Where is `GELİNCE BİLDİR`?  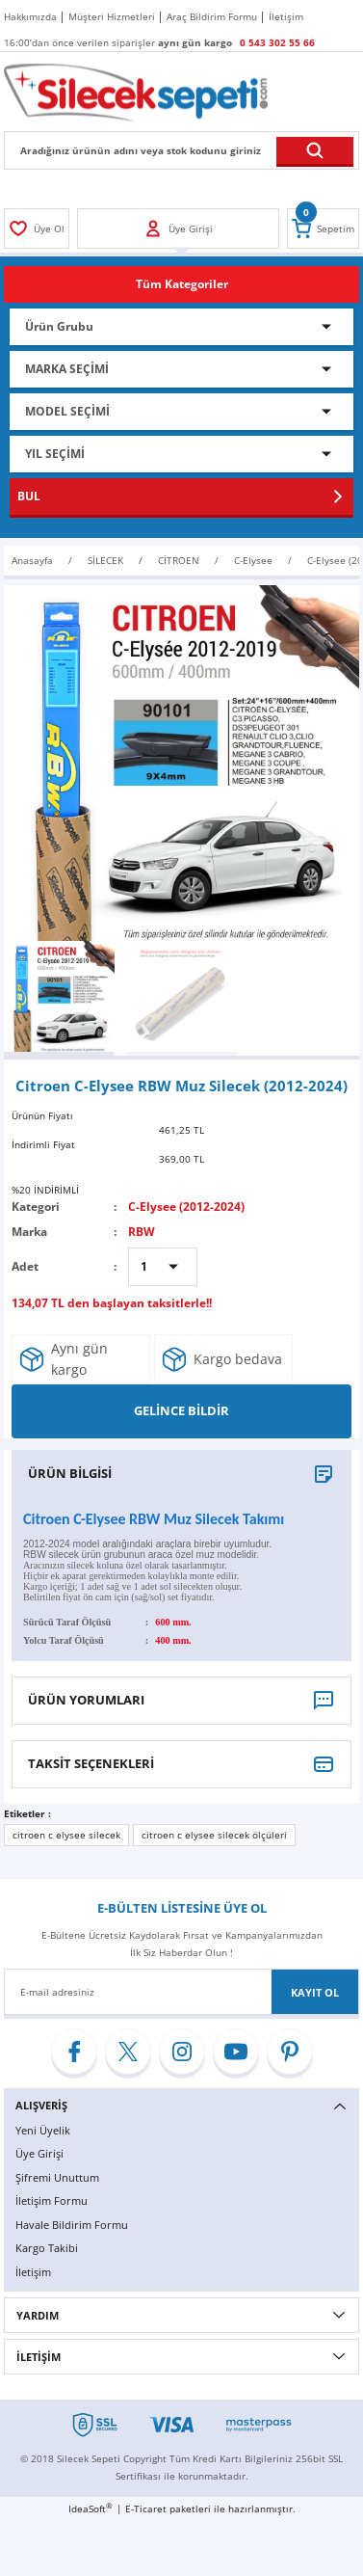 GELİNCE BİLDİR is located at coordinates (181, 1410).